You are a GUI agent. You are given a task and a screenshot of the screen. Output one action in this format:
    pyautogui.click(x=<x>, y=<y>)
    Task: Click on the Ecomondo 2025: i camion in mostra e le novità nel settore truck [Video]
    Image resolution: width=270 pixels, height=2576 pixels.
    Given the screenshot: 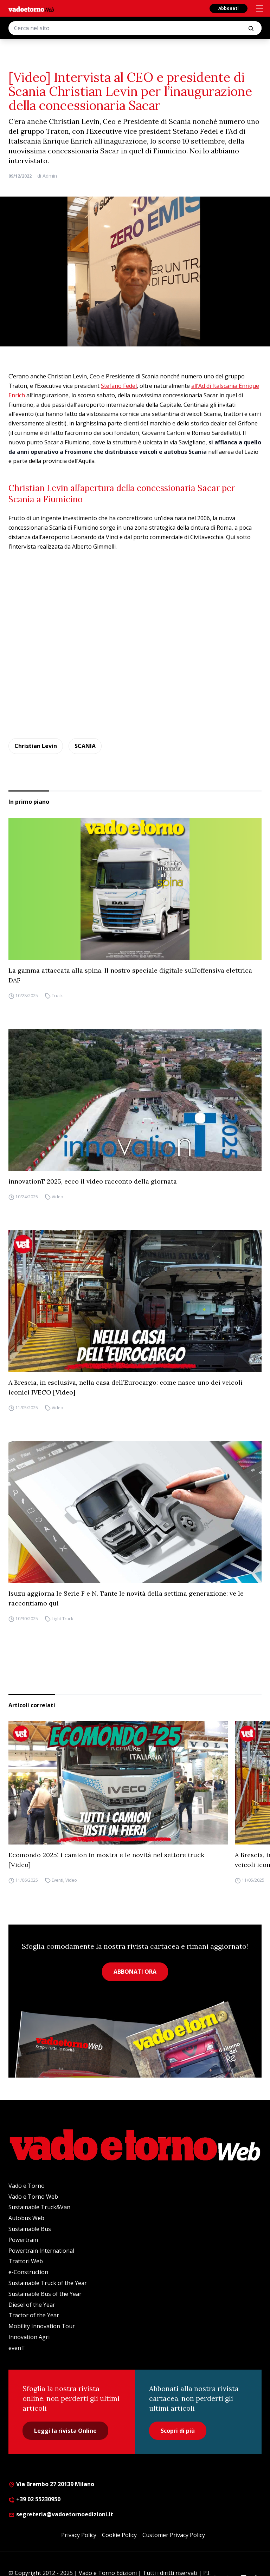 What is the action you would take?
    pyautogui.click(x=106, y=1860)
    